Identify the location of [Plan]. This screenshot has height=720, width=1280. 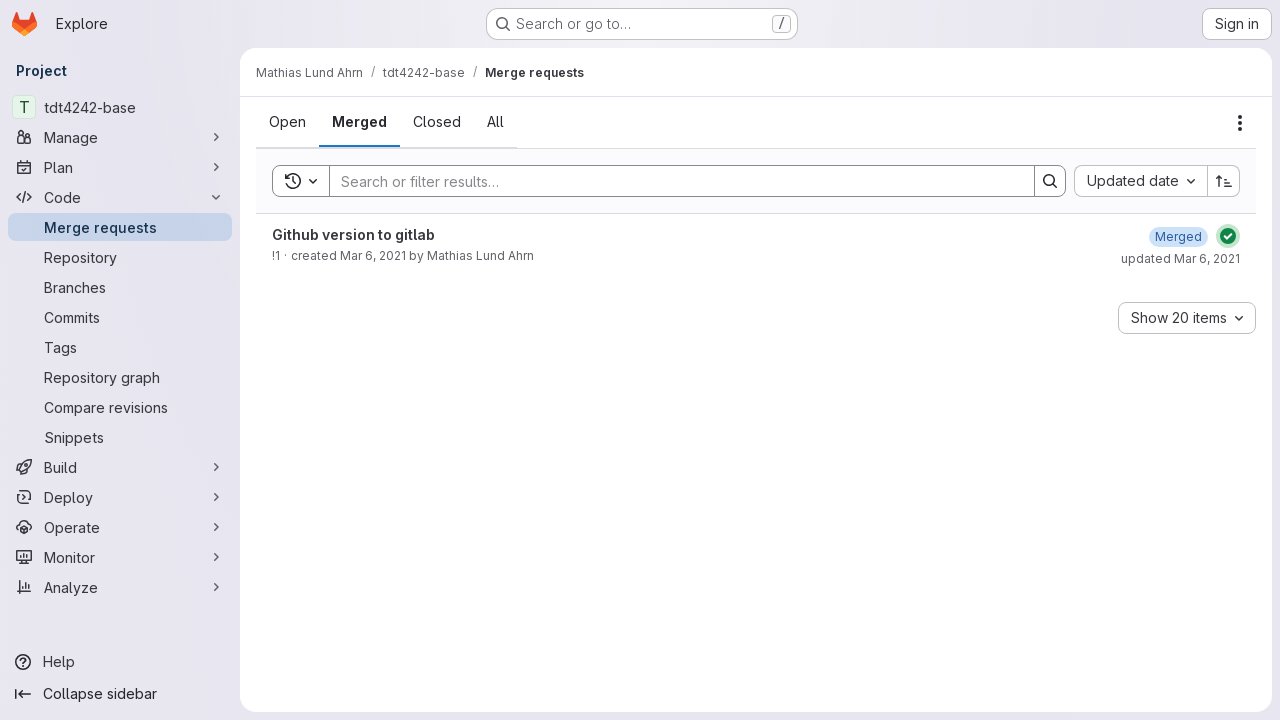
(120, 167).